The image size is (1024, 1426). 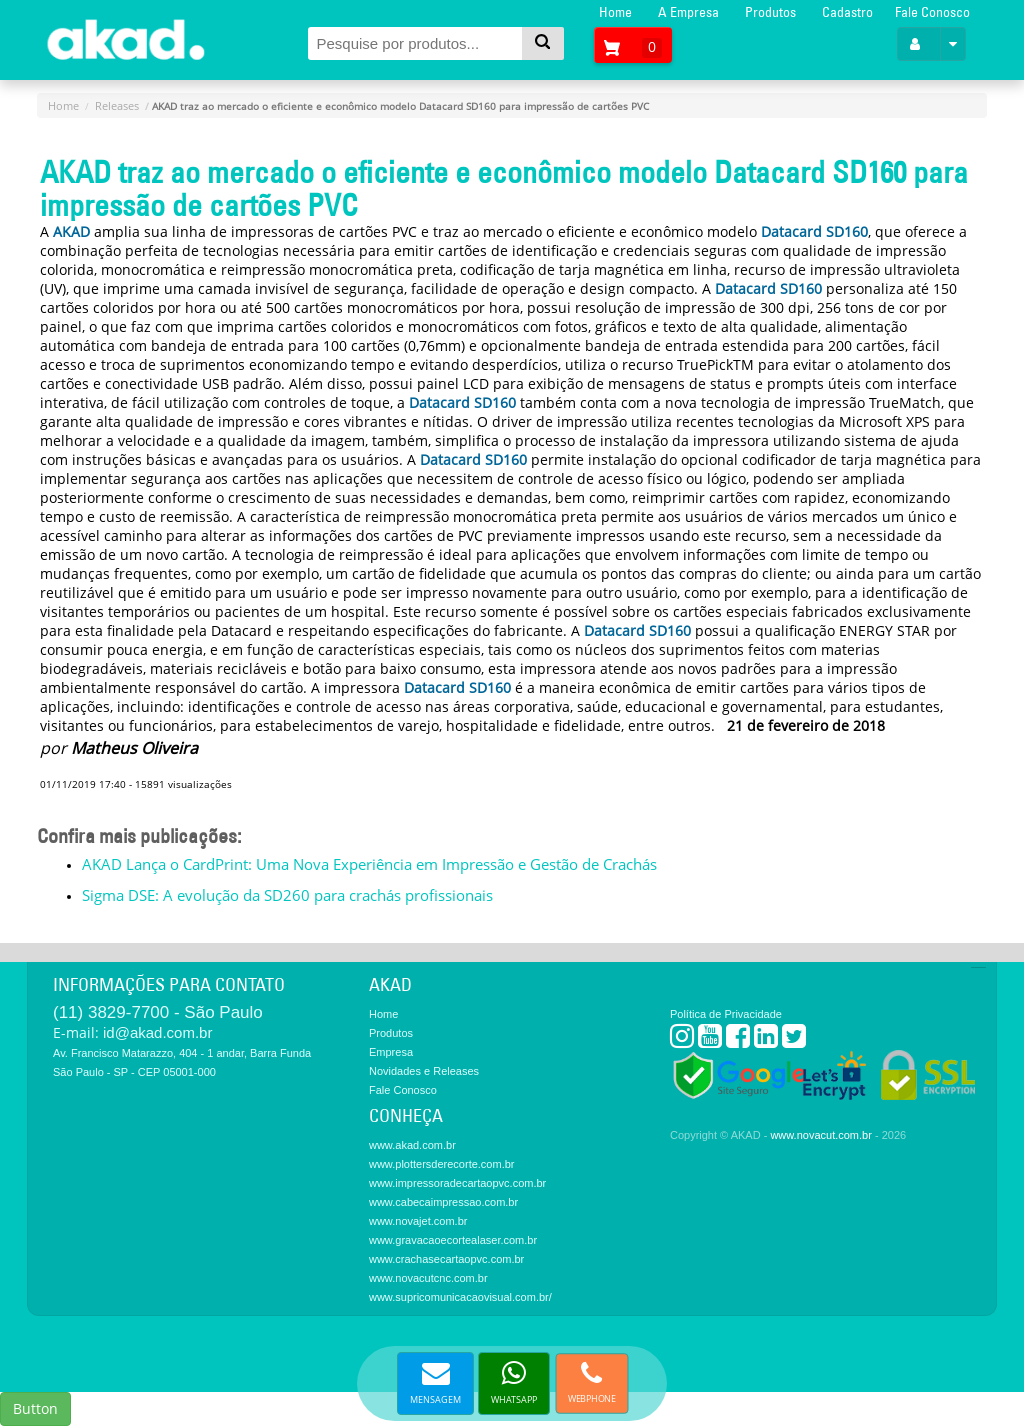 What do you see at coordinates (615, 12) in the screenshot?
I see `Home` at bounding box center [615, 12].